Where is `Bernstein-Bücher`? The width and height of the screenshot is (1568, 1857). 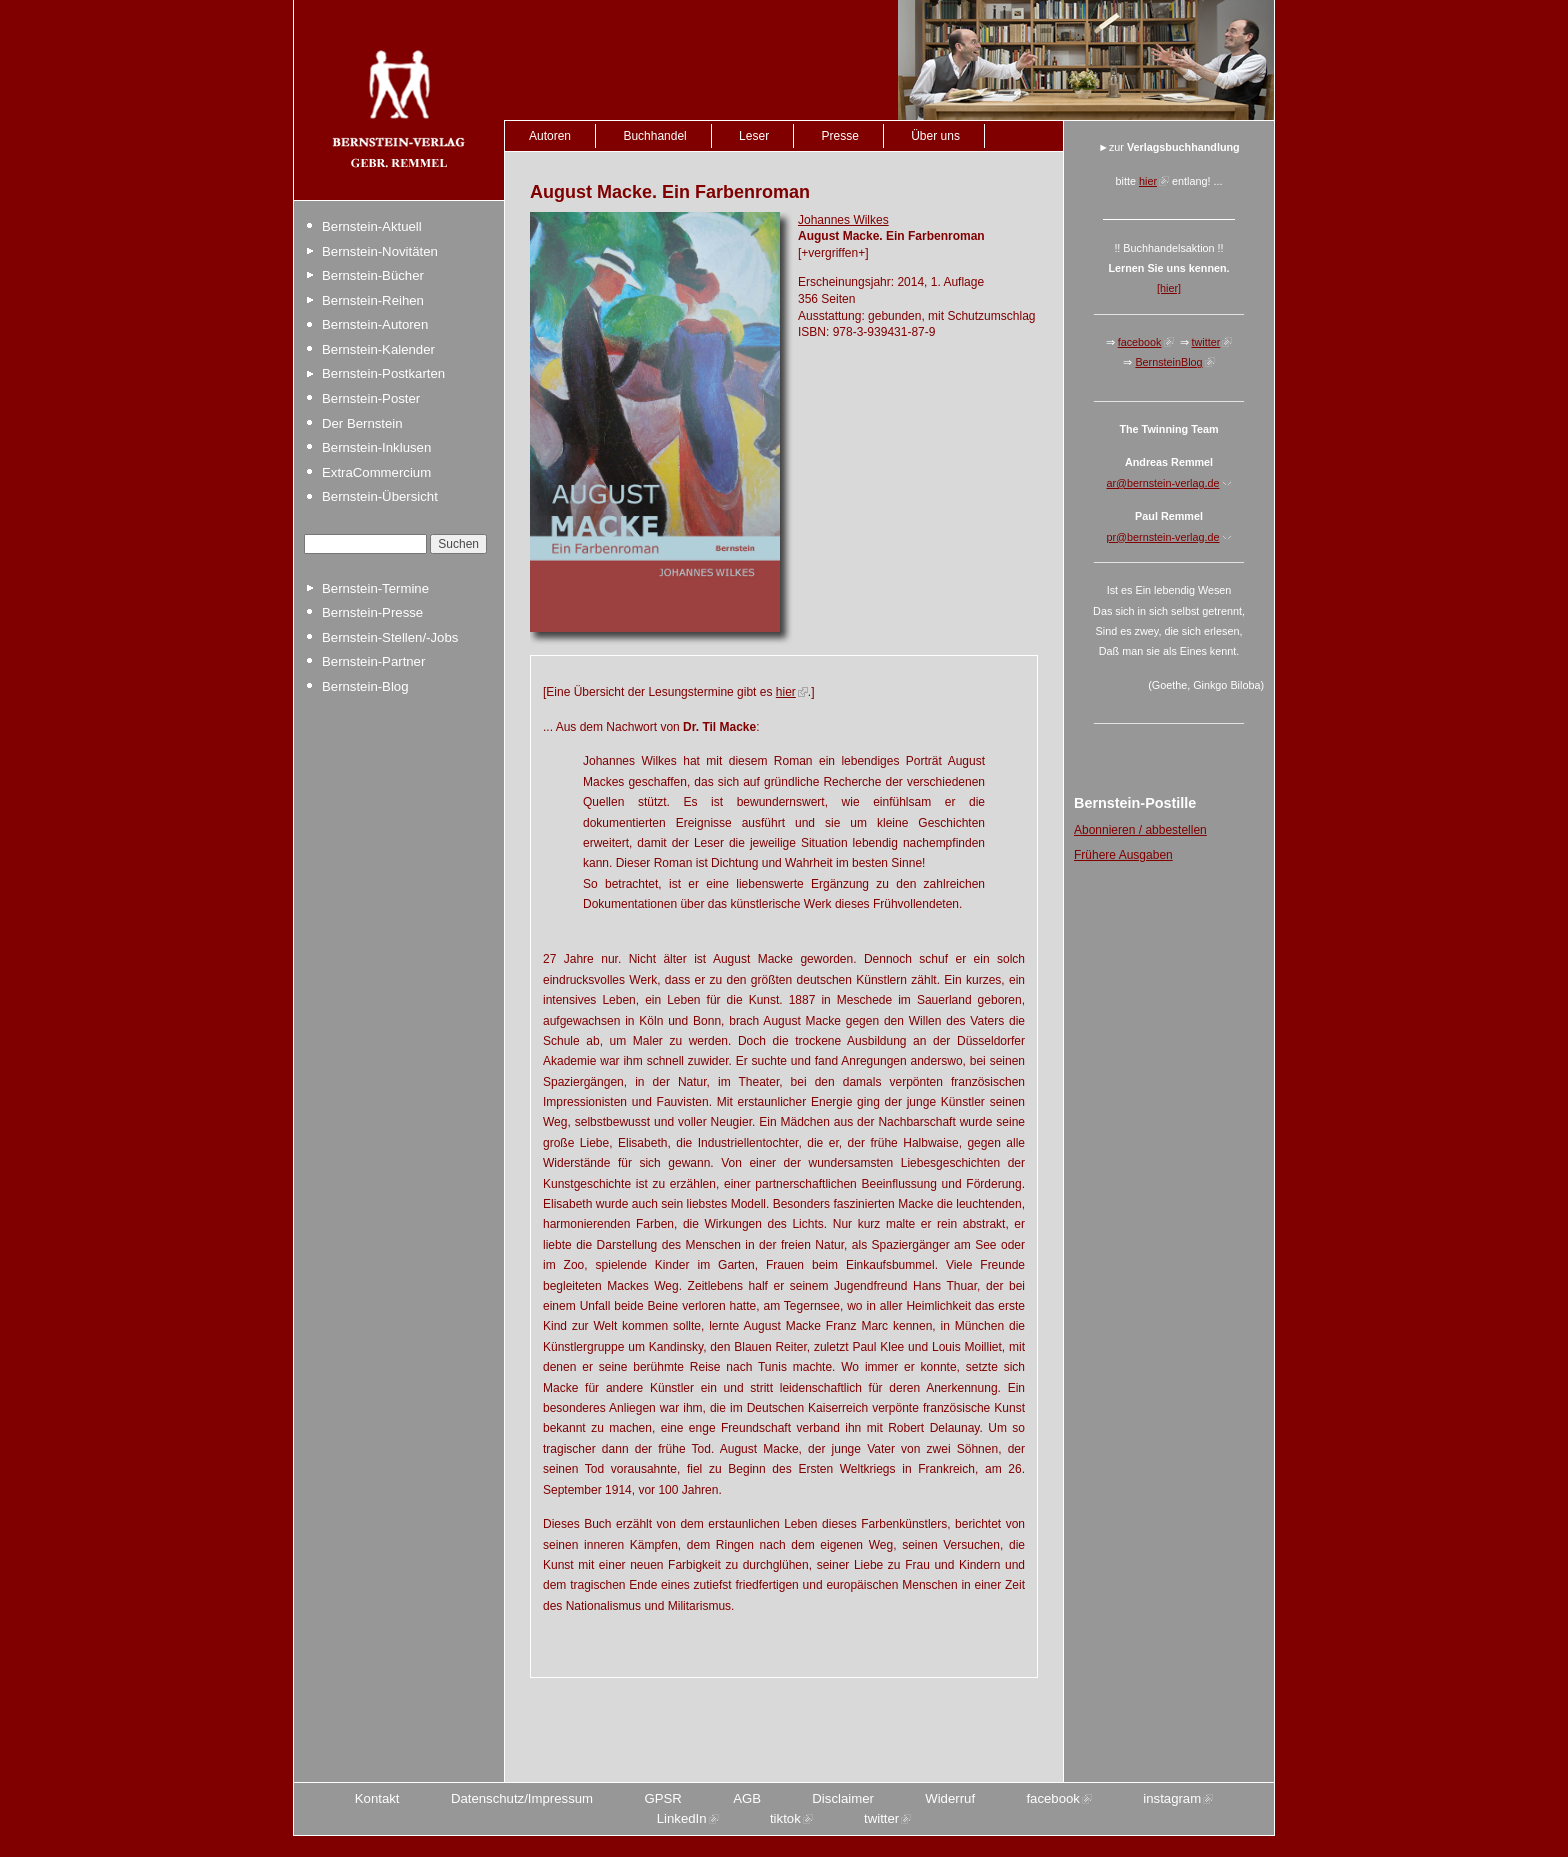
Bernstein-Bücher is located at coordinates (373, 275).